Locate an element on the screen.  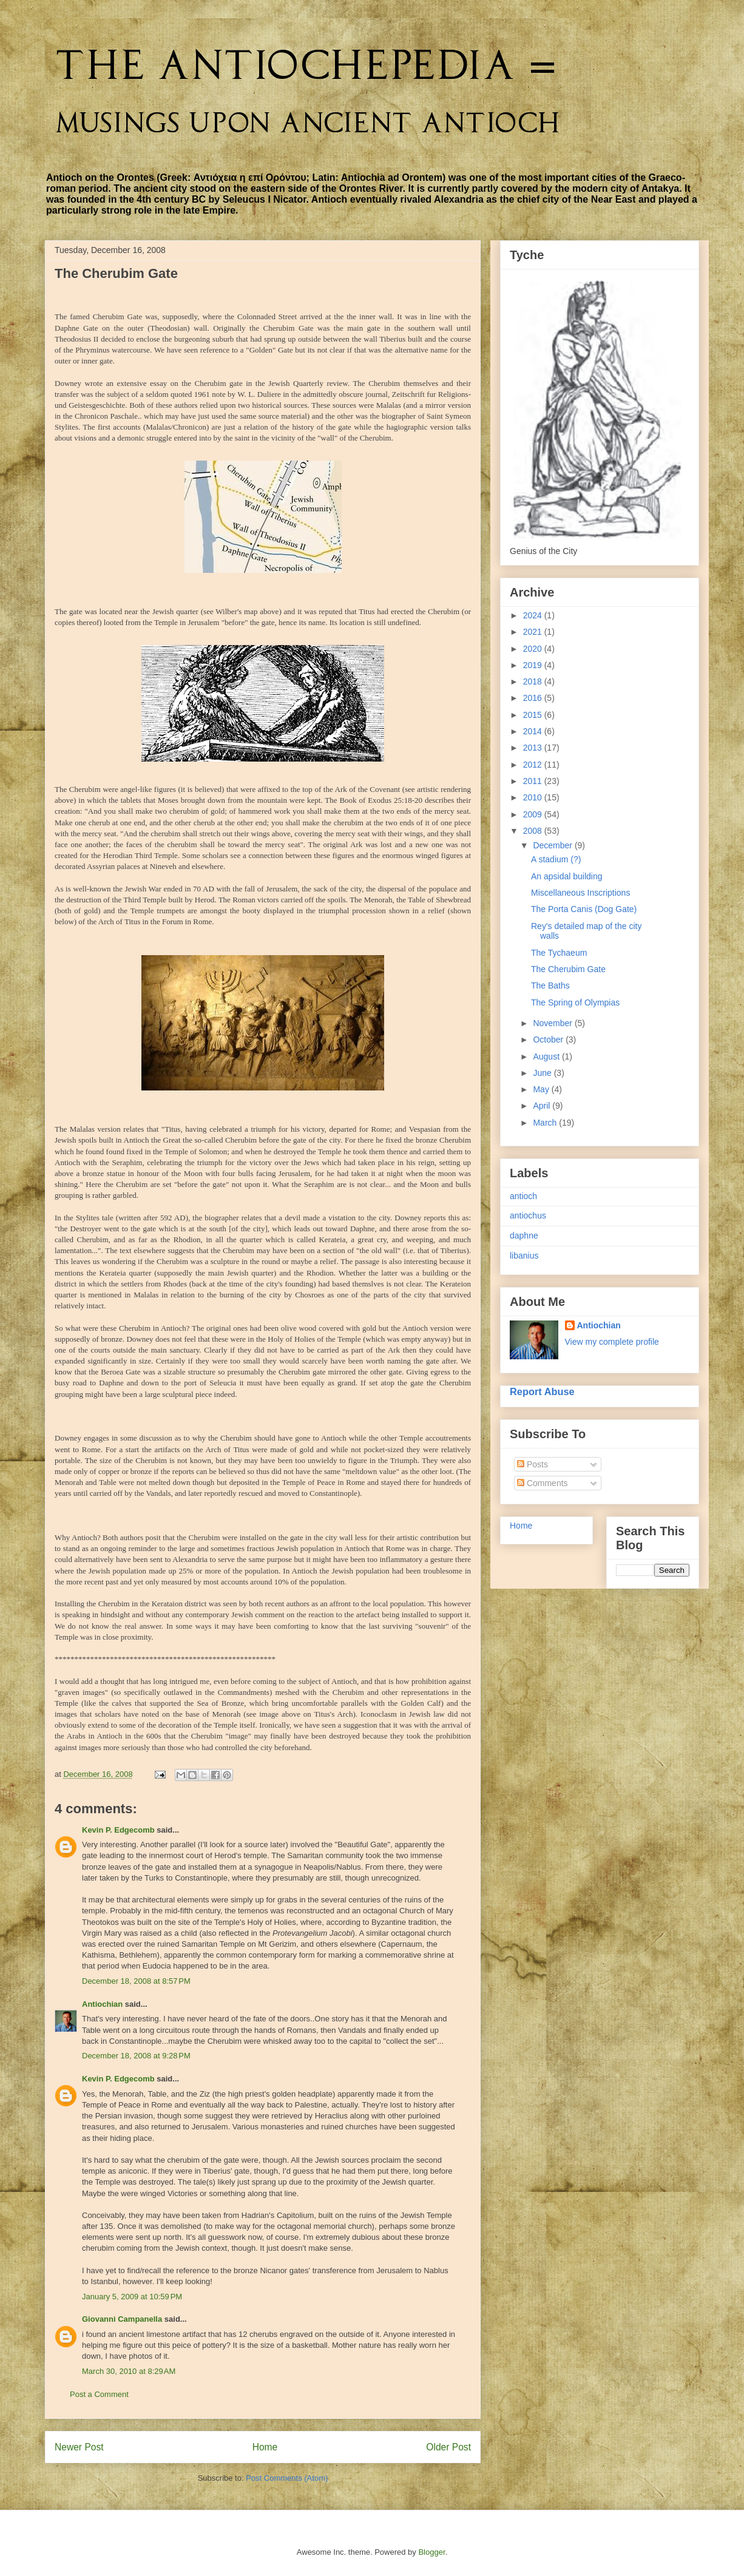
Giovanni Campanella is located at coordinates (122, 2319).